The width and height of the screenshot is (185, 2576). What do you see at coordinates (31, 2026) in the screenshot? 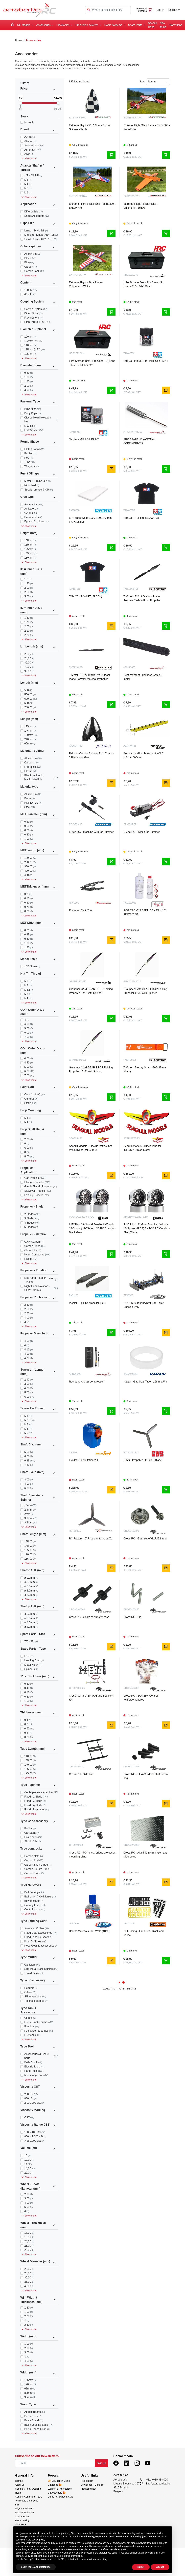
I see `Fueldots` at bounding box center [31, 2026].